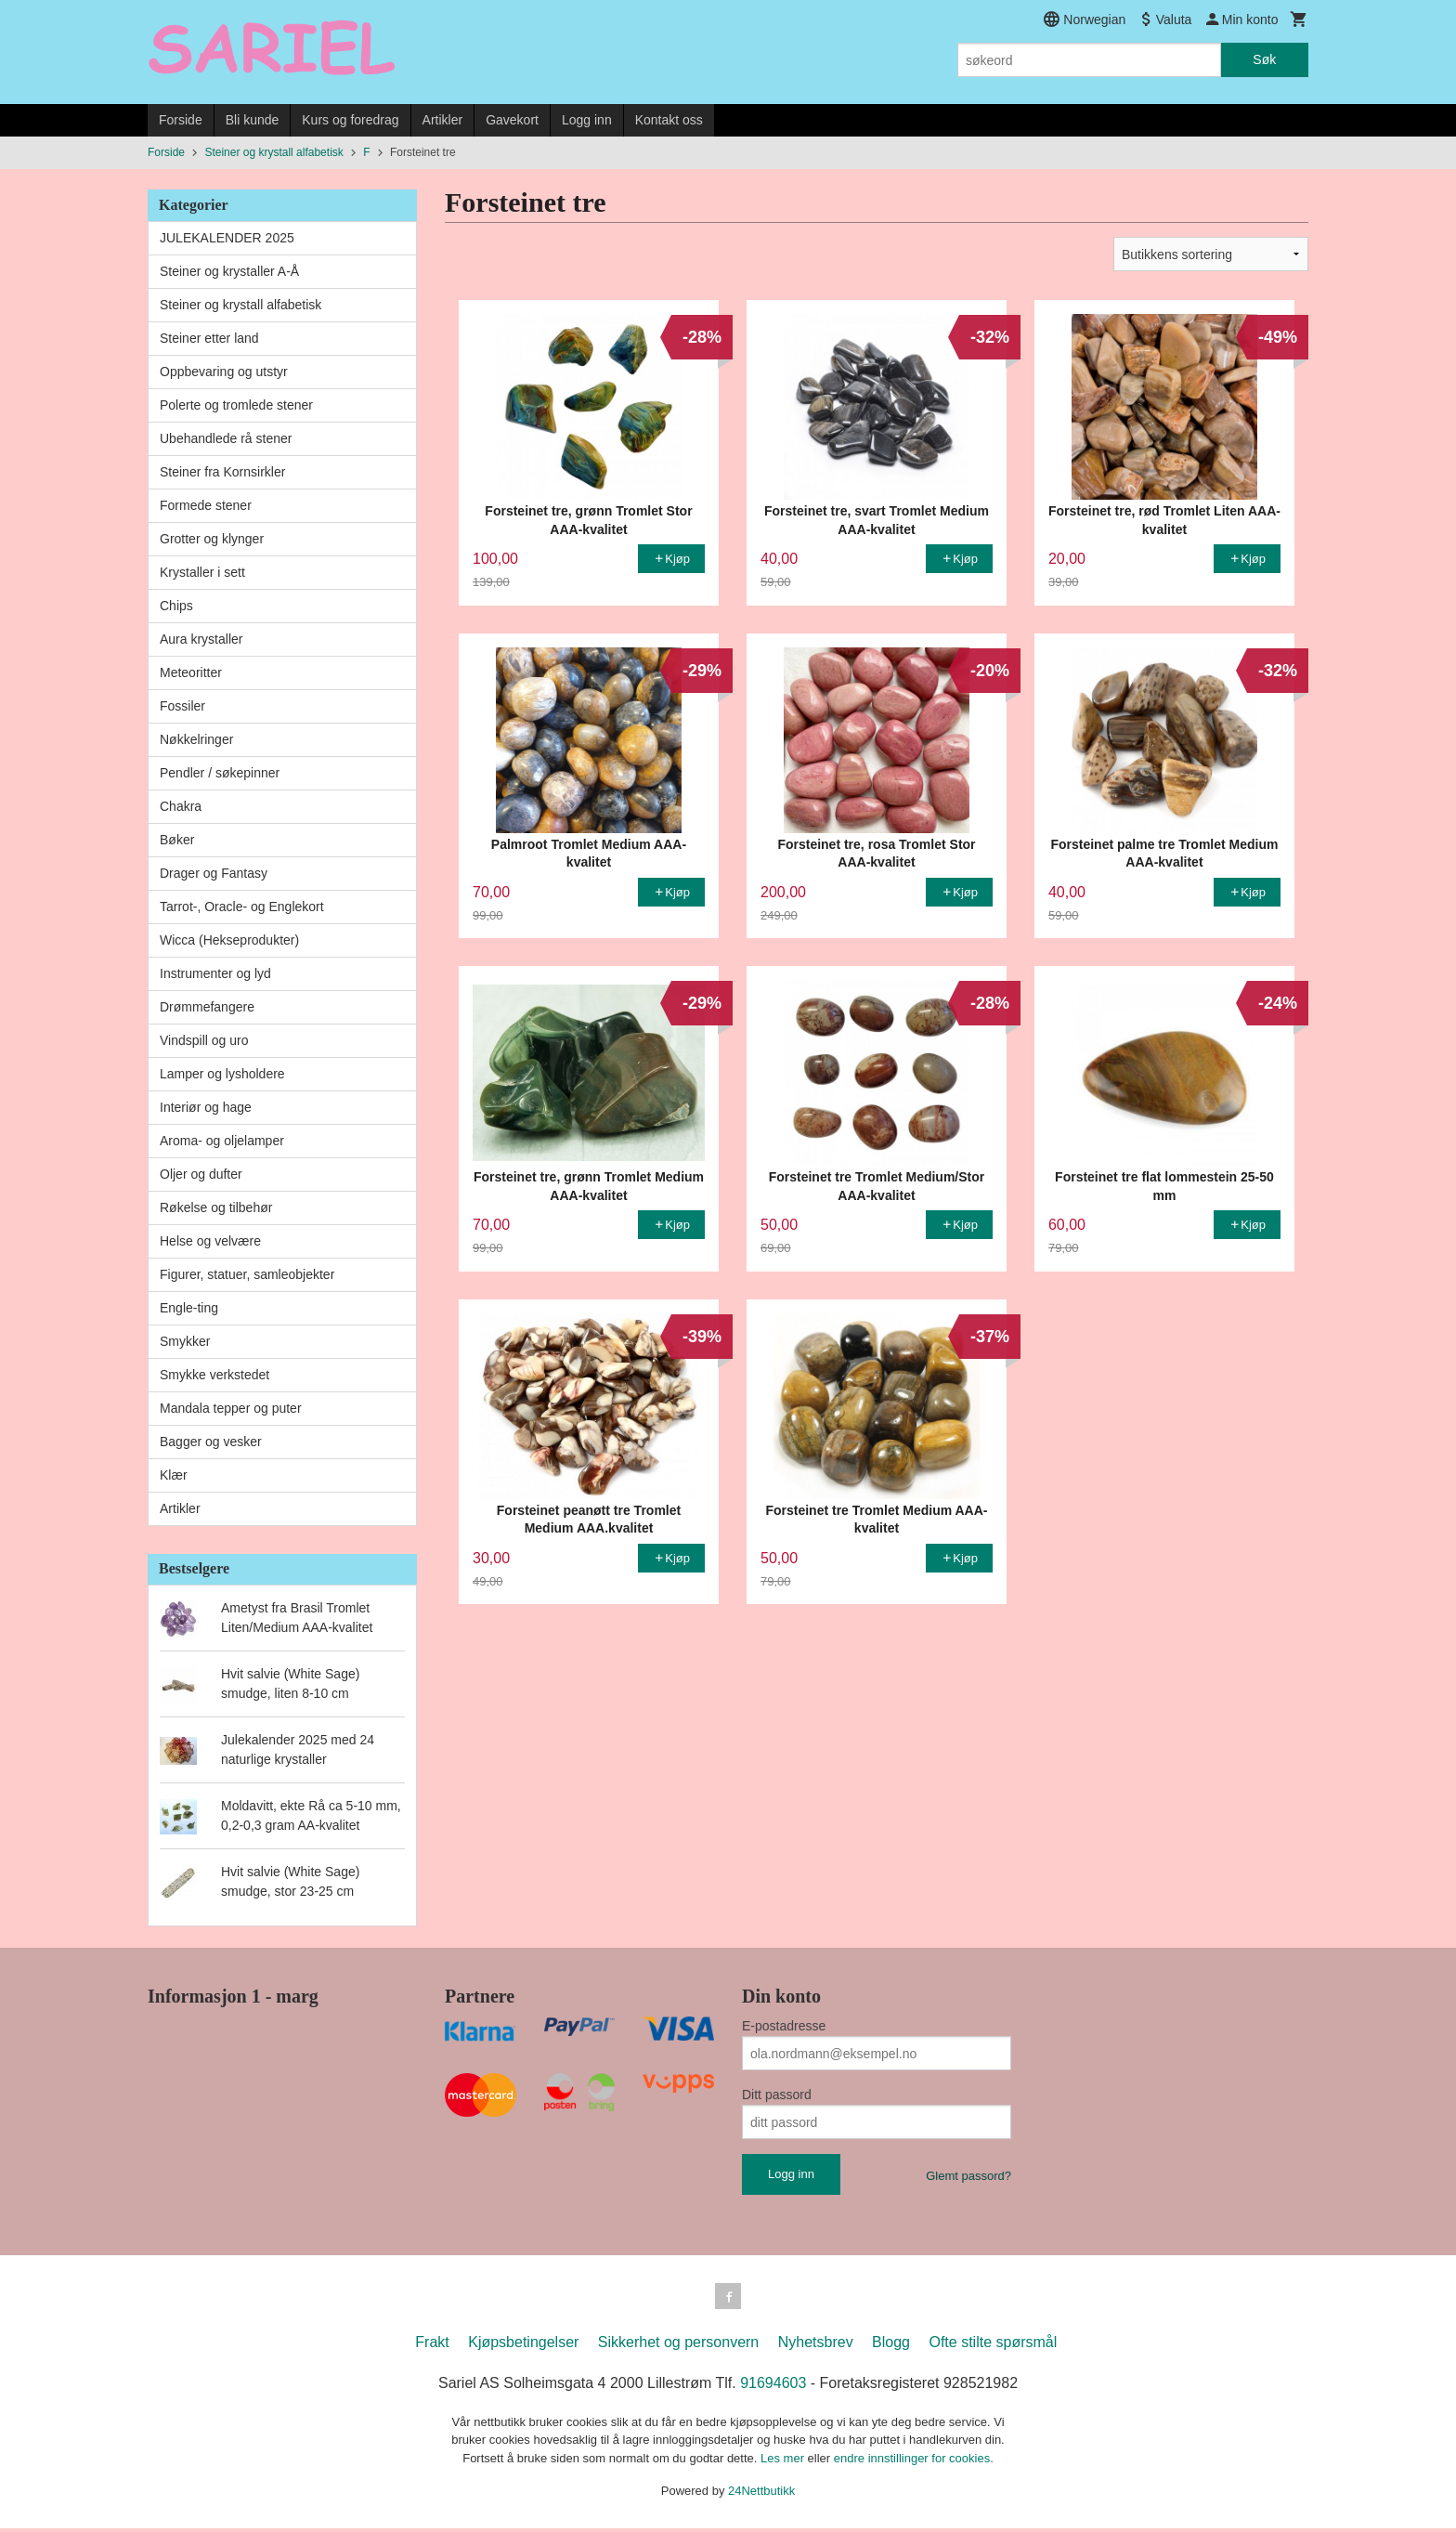 This screenshot has width=1456, height=2532. Describe the element at coordinates (669, 119) in the screenshot. I see `Kontakt oss` at that location.